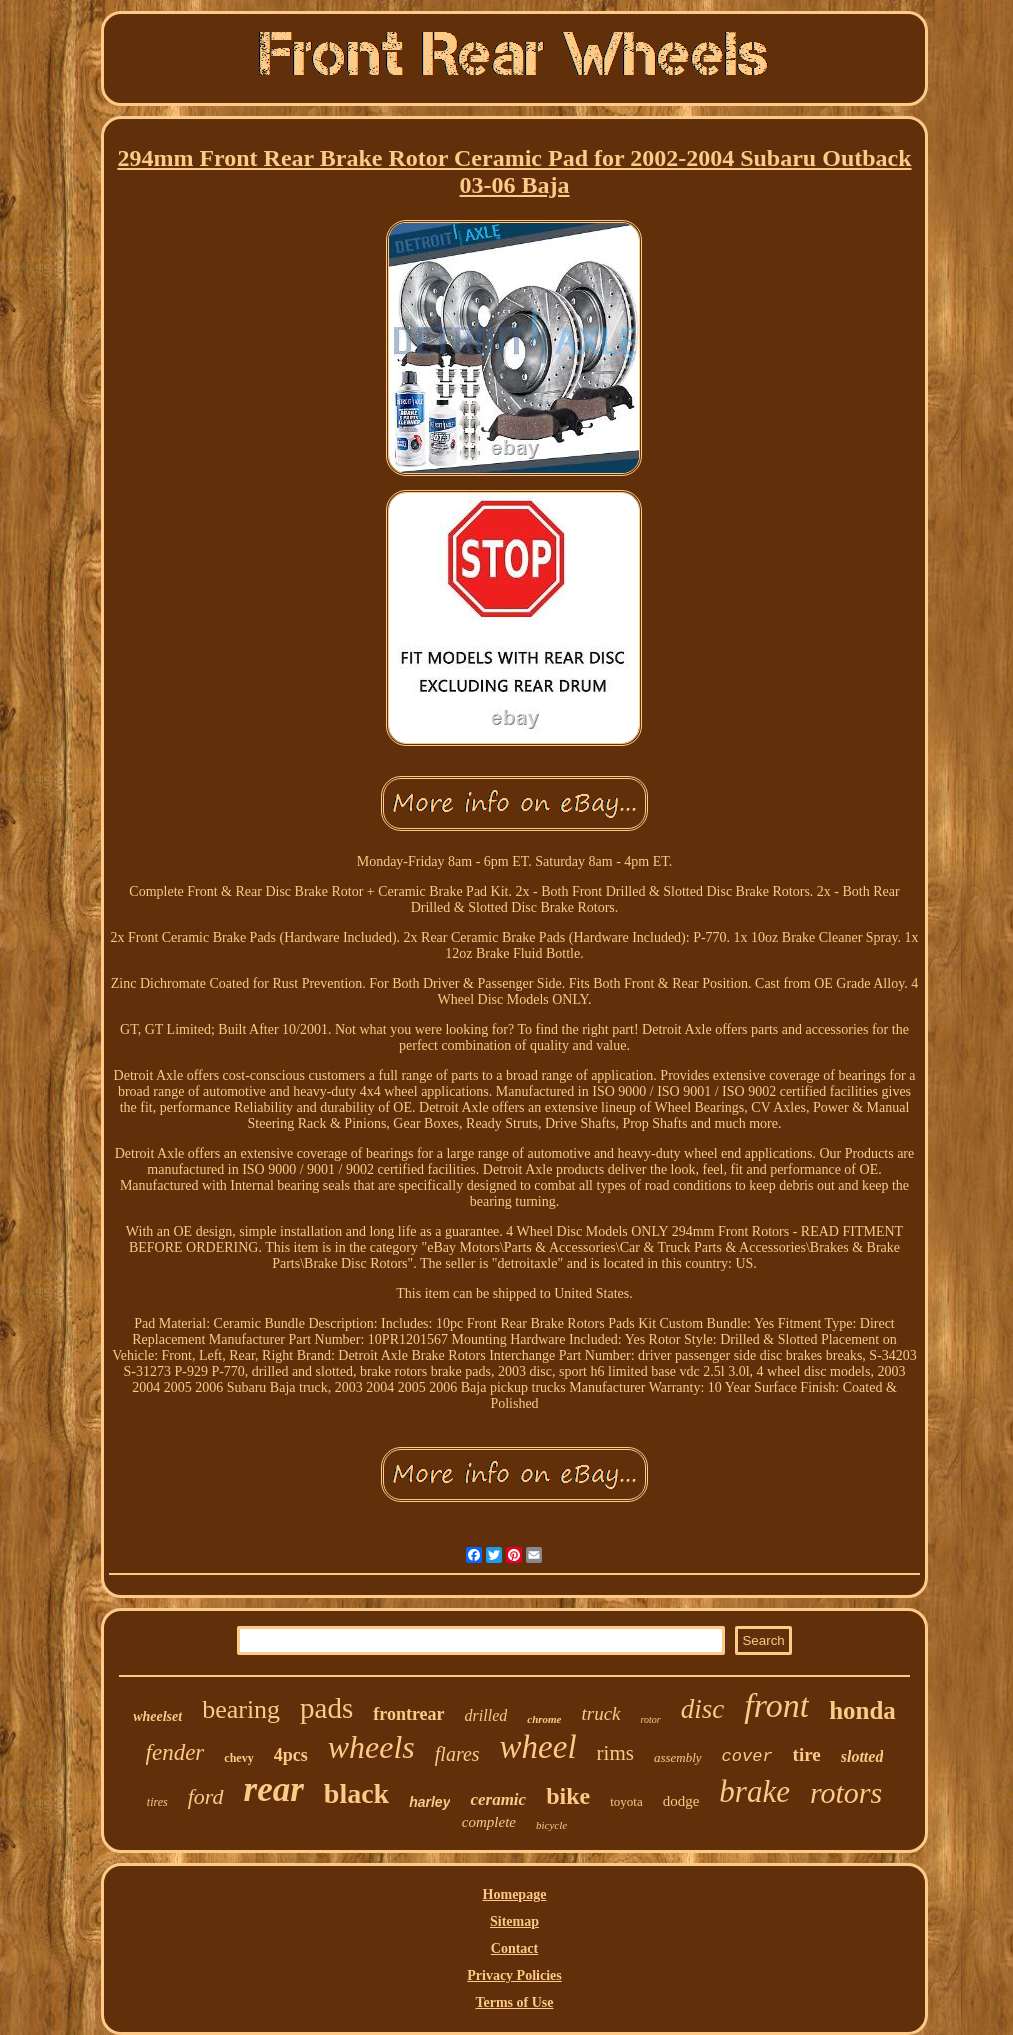  I want to click on 4pcs, so click(291, 1755).